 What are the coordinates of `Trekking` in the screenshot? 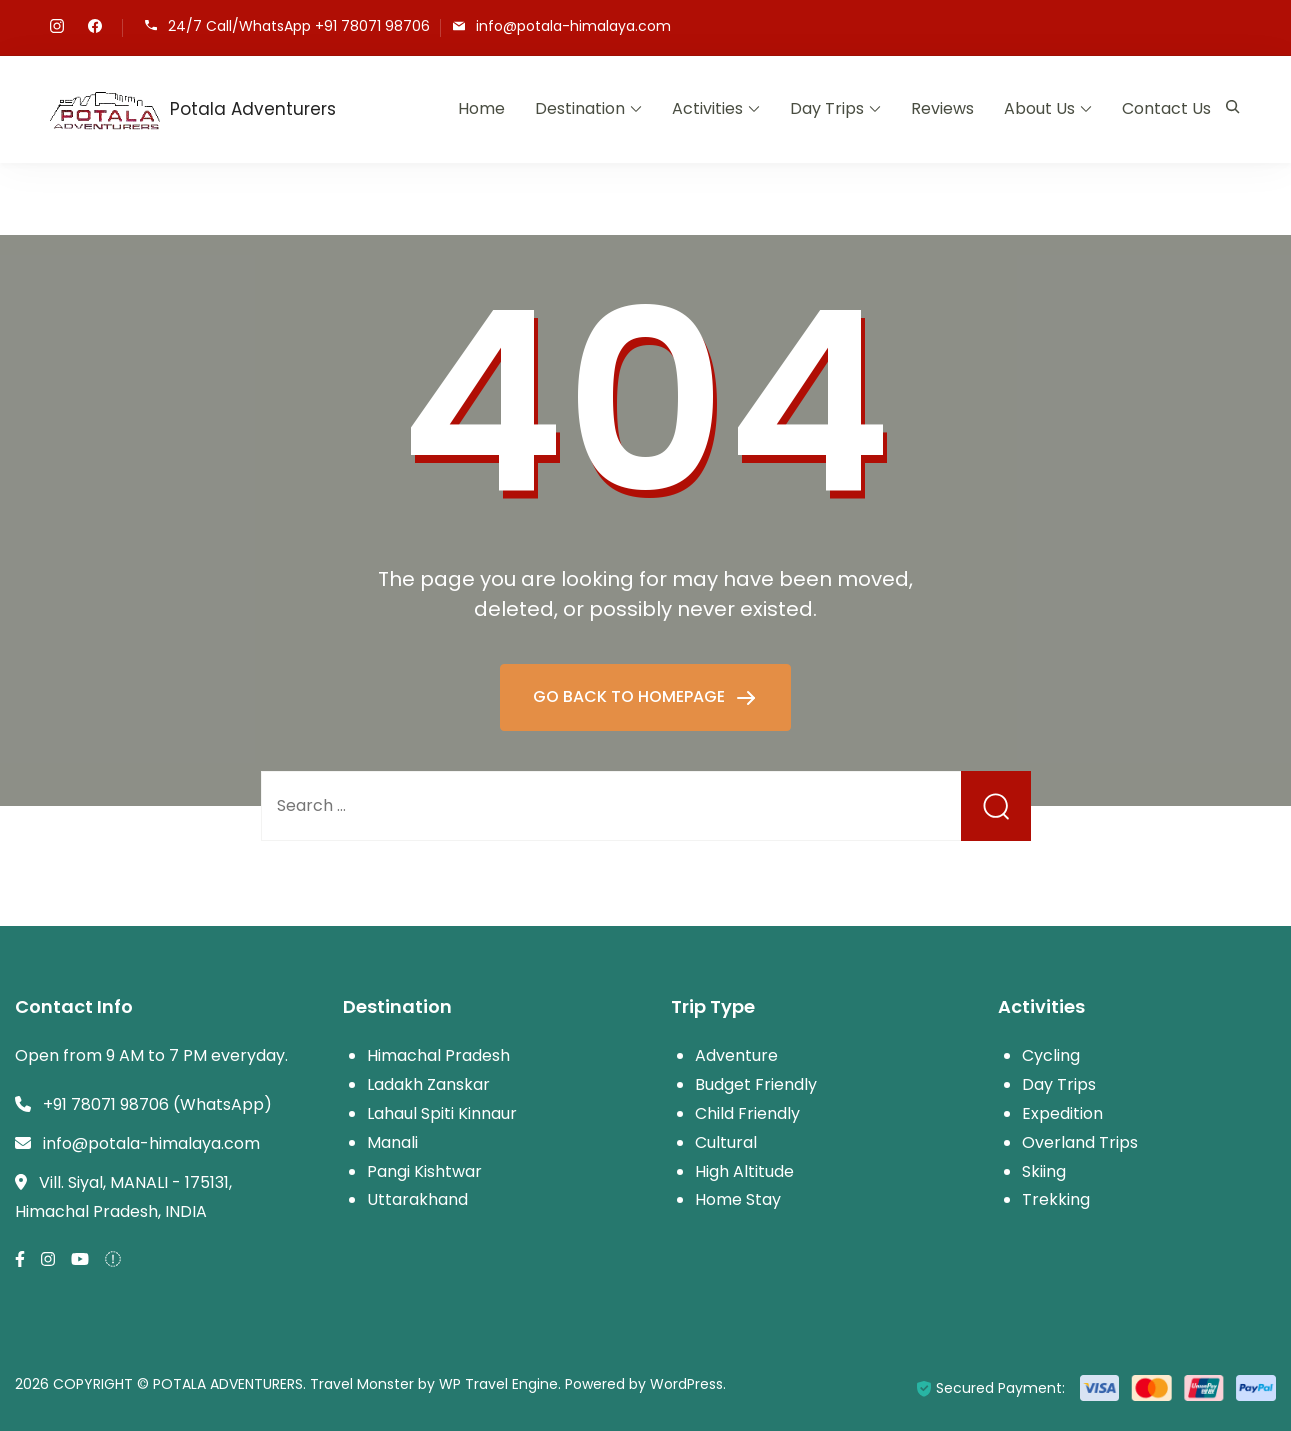 It's located at (1056, 1199).